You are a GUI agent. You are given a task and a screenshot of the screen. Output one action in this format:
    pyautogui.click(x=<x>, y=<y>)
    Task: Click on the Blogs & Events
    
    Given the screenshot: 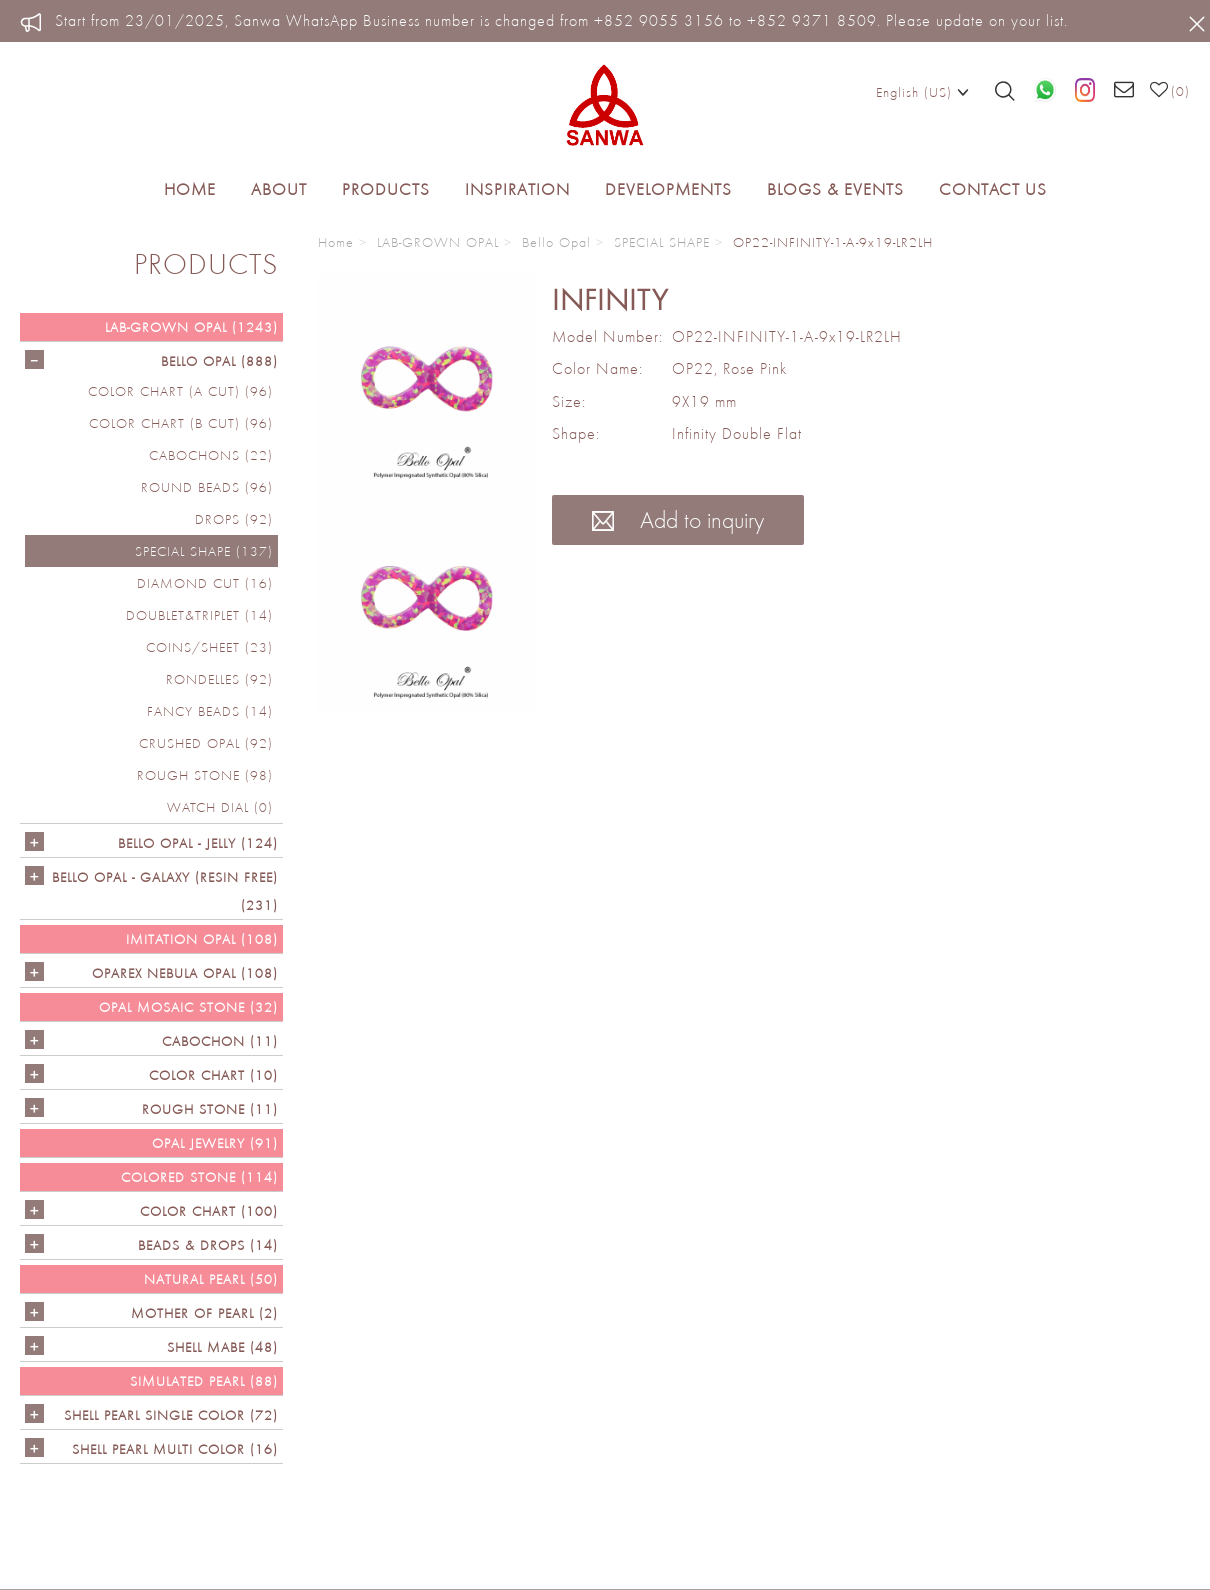 What is the action you would take?
    pyautogui.click(x=835, y=189)
    